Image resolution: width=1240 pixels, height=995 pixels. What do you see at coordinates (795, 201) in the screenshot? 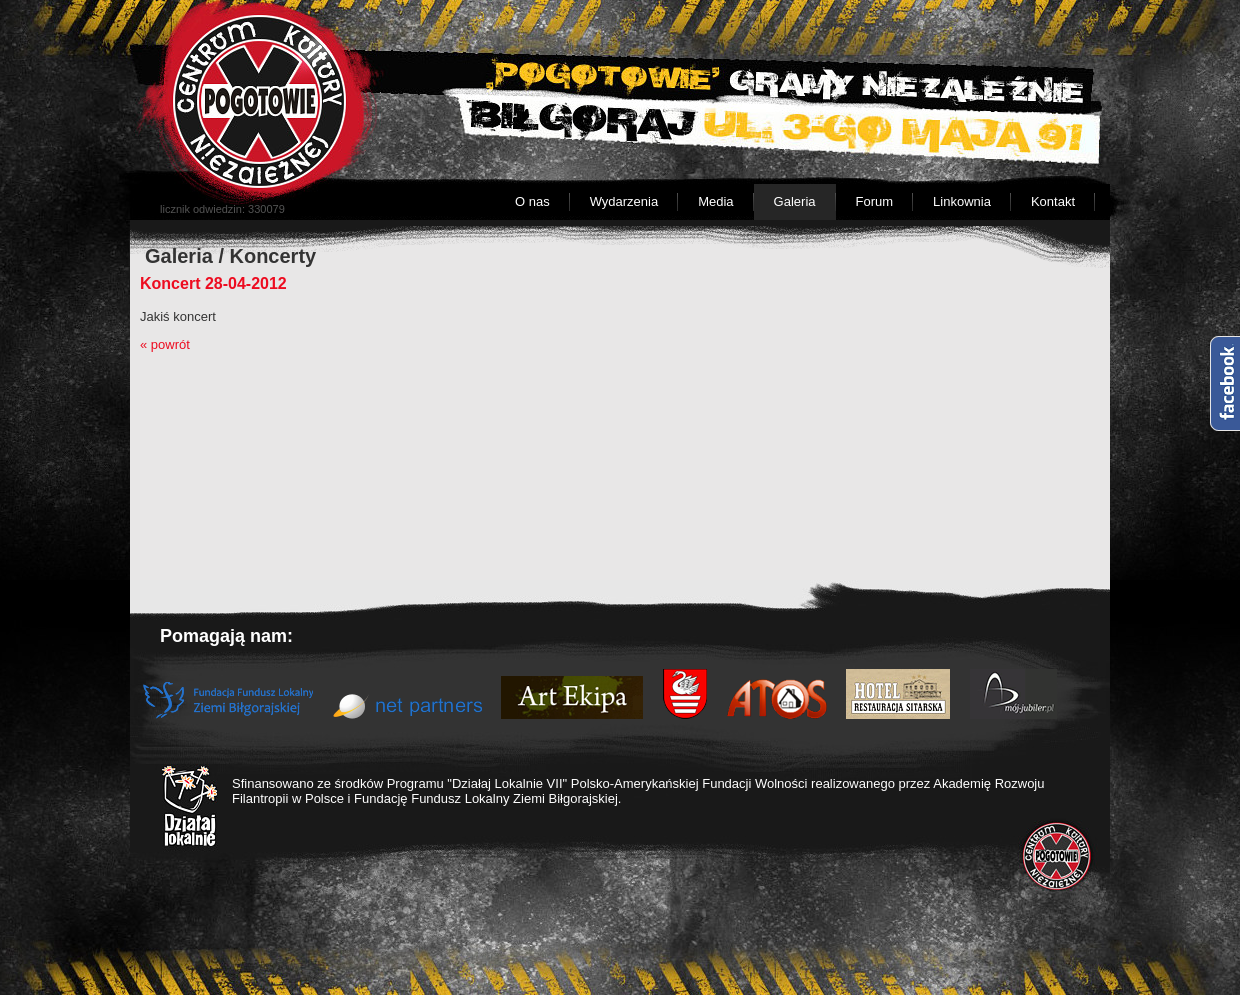
I see `Galeria` at bounding box center [795, 201].